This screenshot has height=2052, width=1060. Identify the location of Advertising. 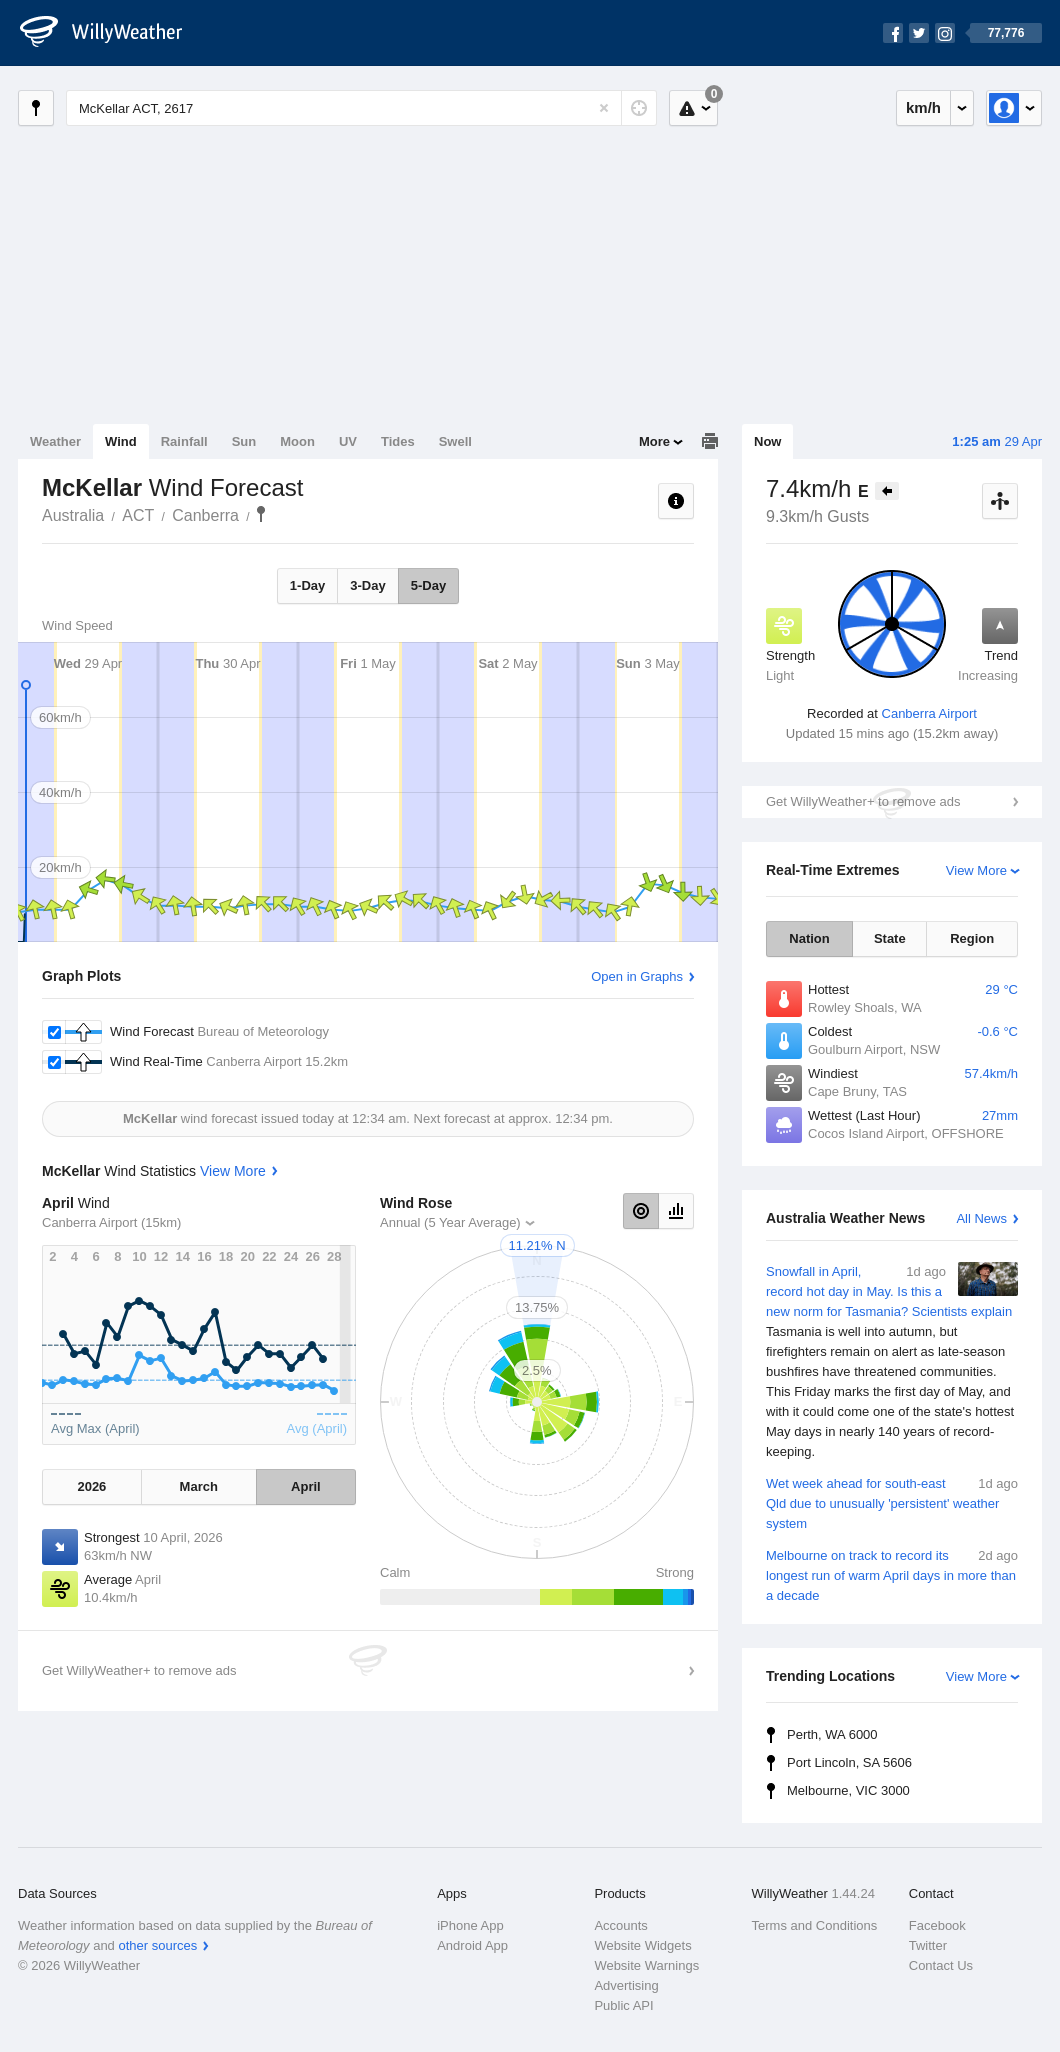
(626, 1985).